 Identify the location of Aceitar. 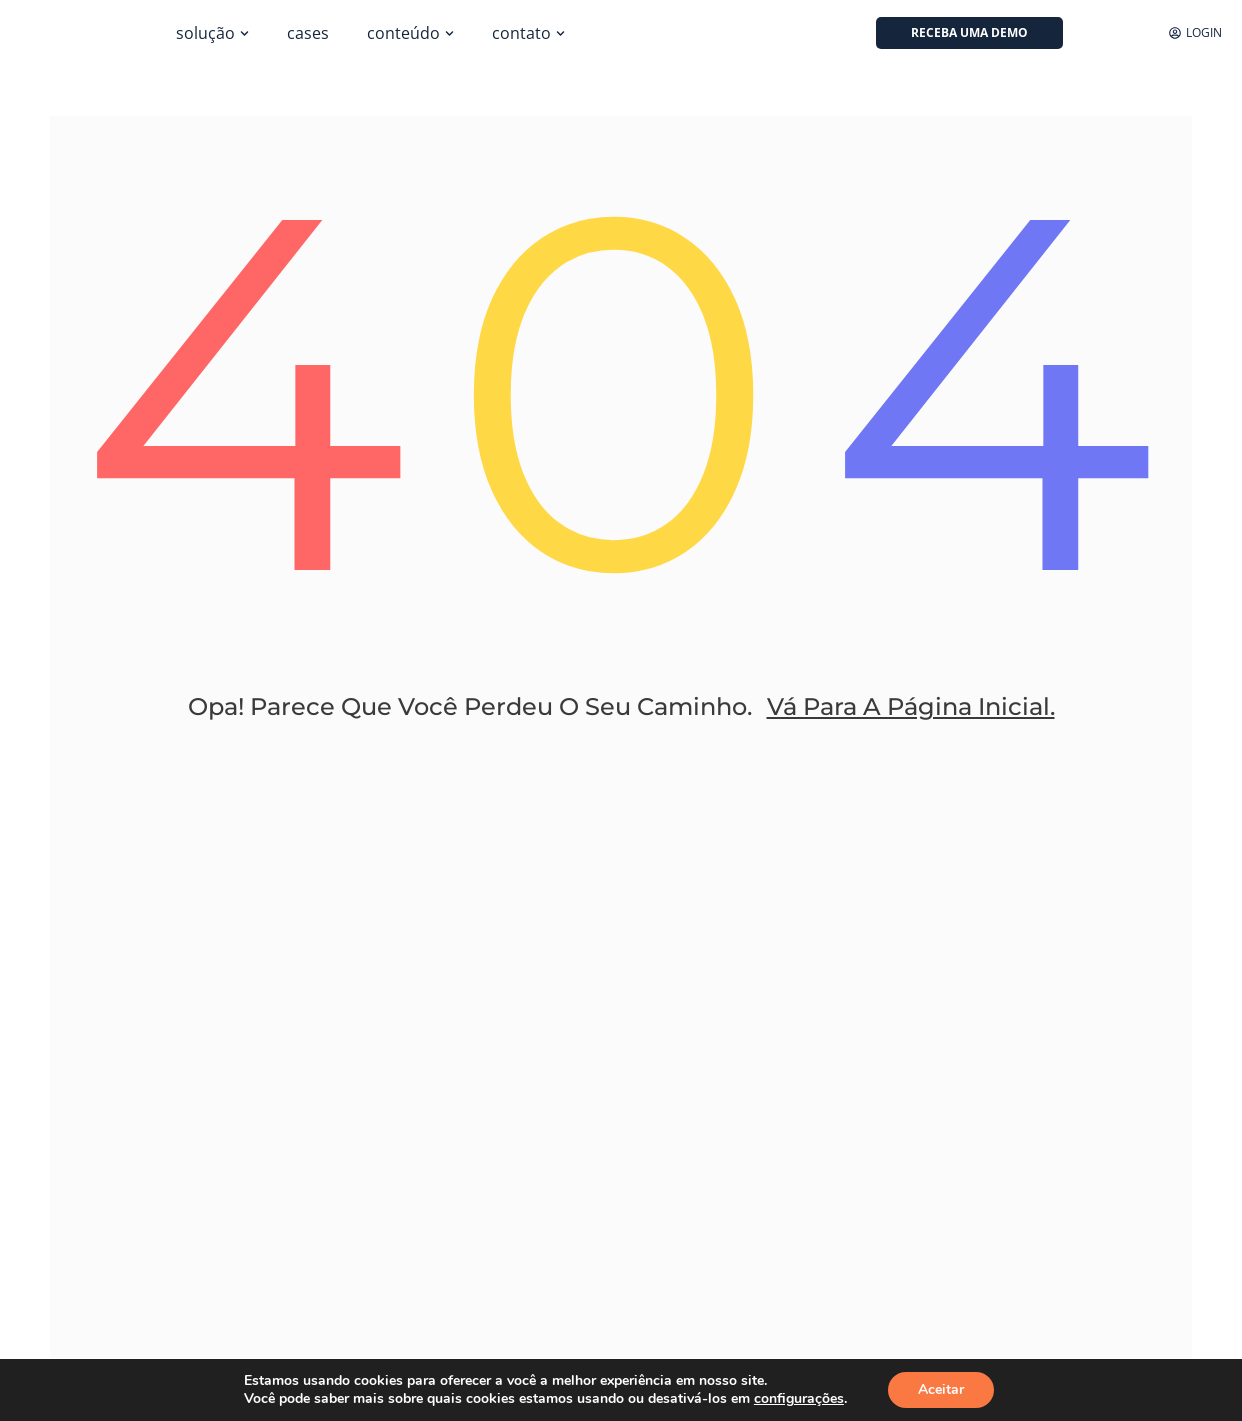
(941, 1389).